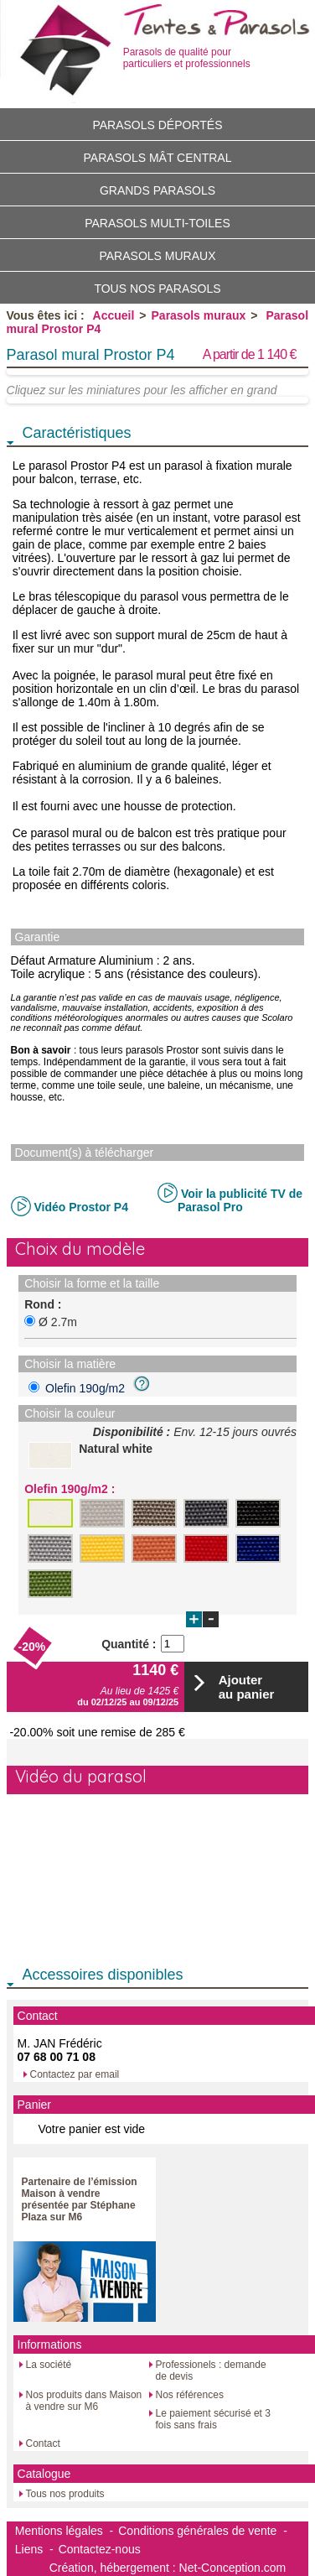 The image size is (315, 2576). I want to click on Tous nos parasols, so click(157, 288).